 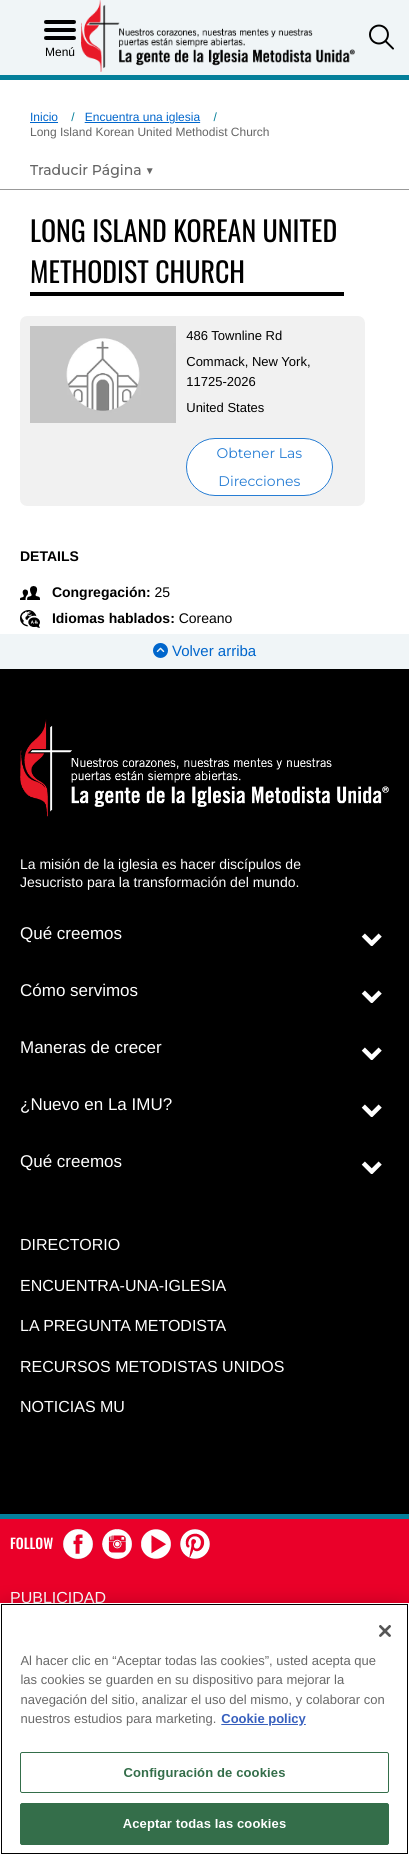 What do you see at coordinates (71, 933) in the screenshot?
I see `Qué creemos` at bounding box center [71, 933].